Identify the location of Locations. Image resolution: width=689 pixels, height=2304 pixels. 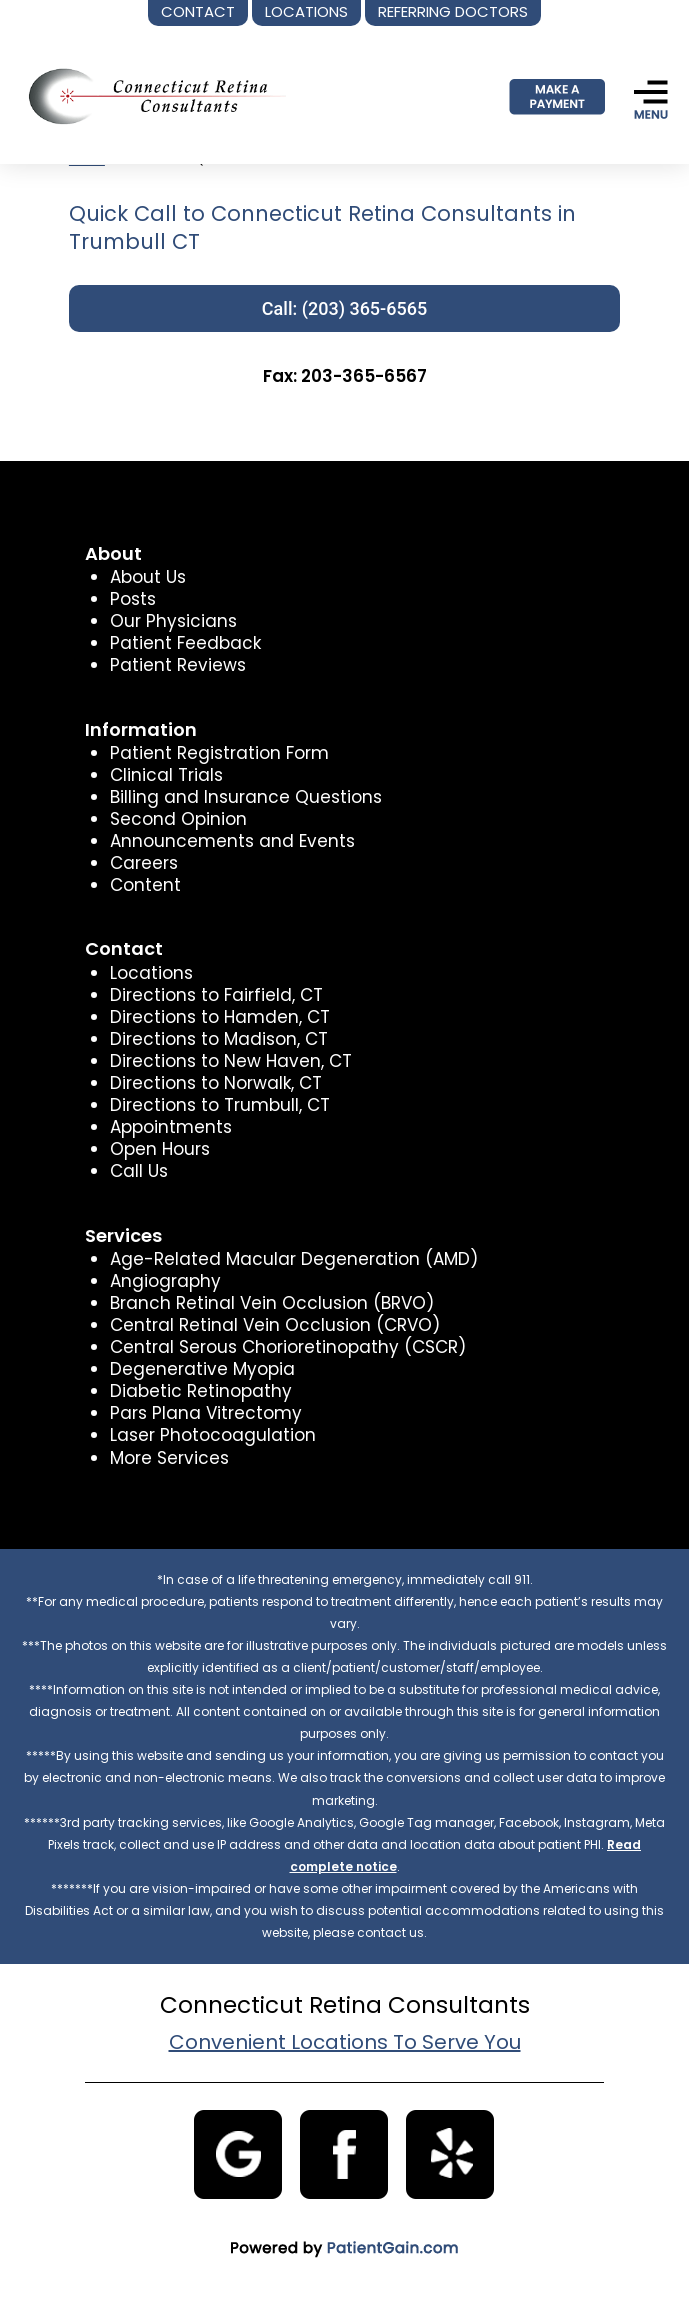
(151, 973).